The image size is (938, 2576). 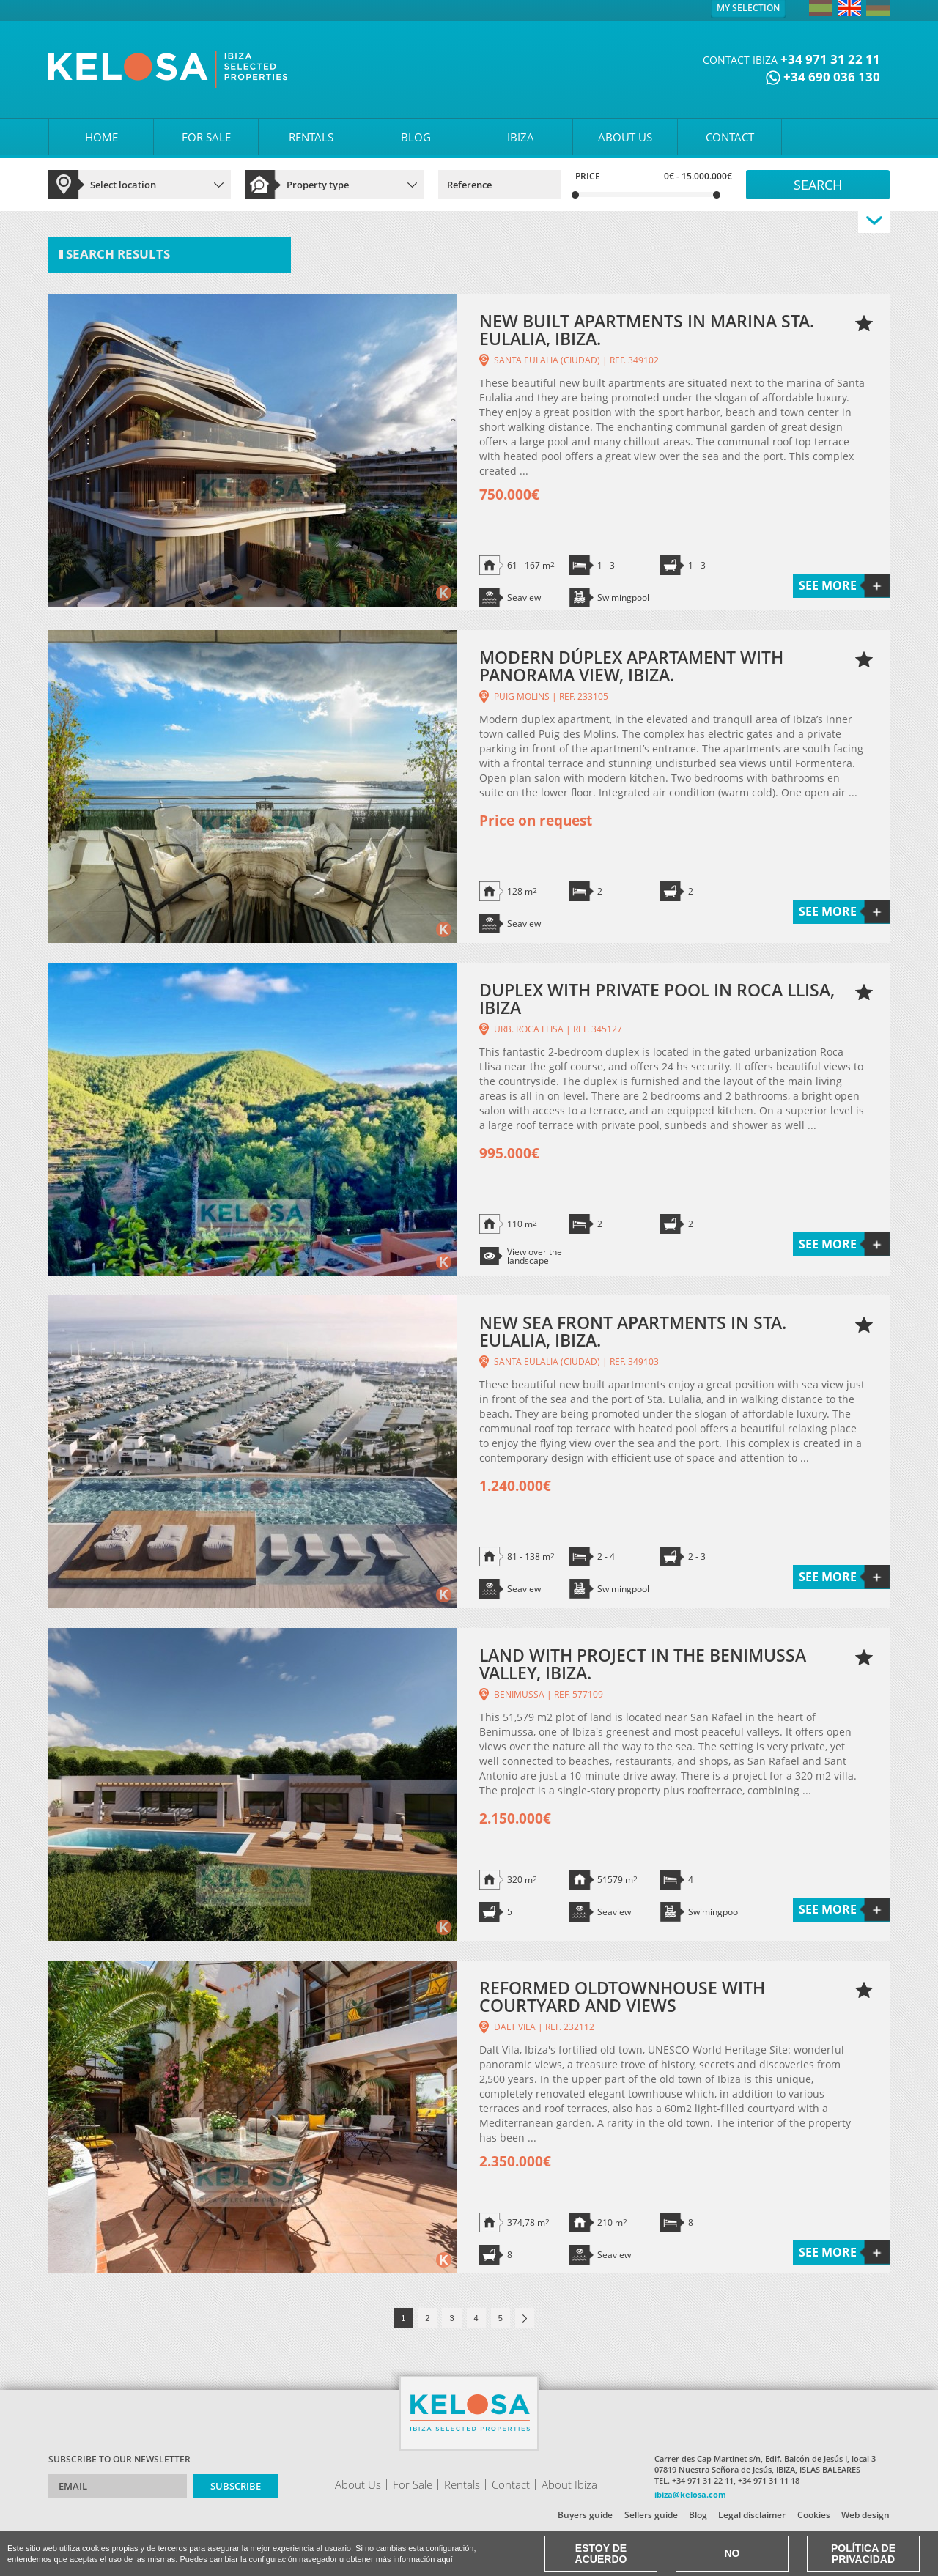 What do you see at coordinates (863, 2553) in the screenshot?
I see `Política de Privacidad` at bounding box center [863, 2553].